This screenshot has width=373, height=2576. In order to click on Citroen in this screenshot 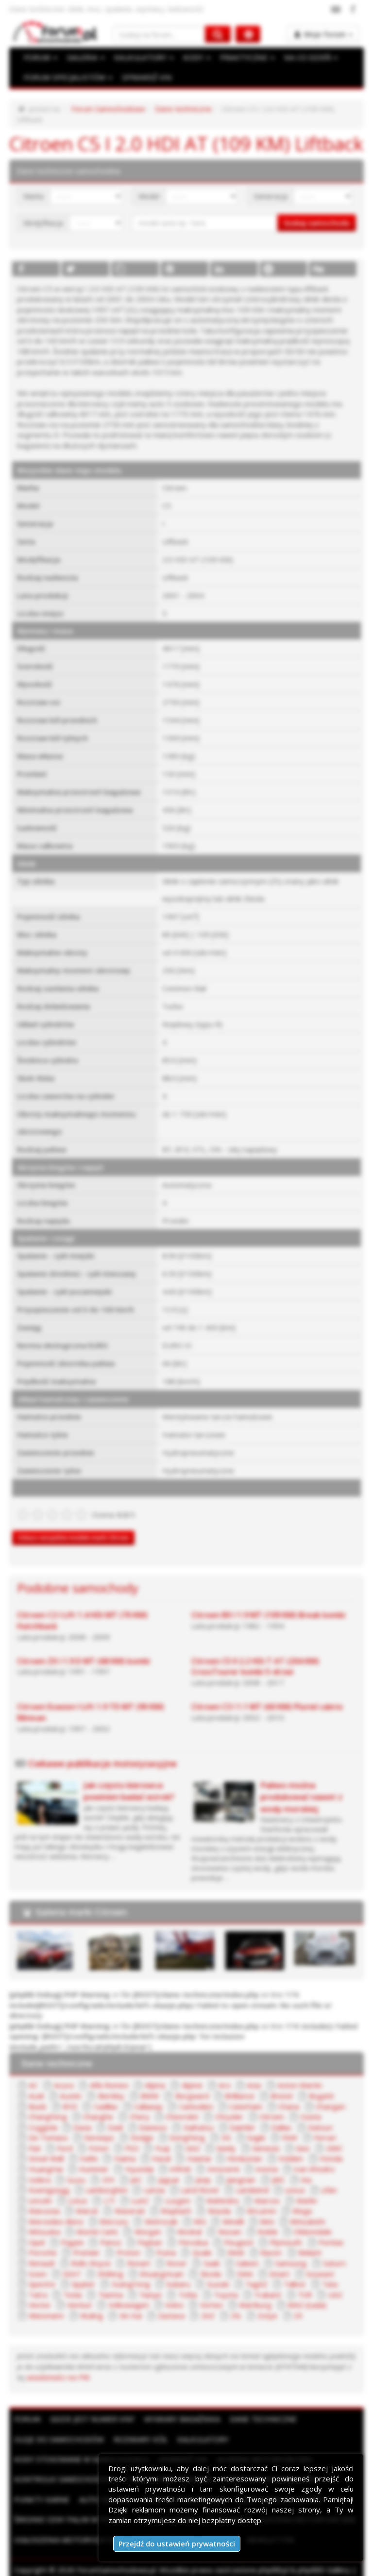, I will do `click(266, 2103)`.